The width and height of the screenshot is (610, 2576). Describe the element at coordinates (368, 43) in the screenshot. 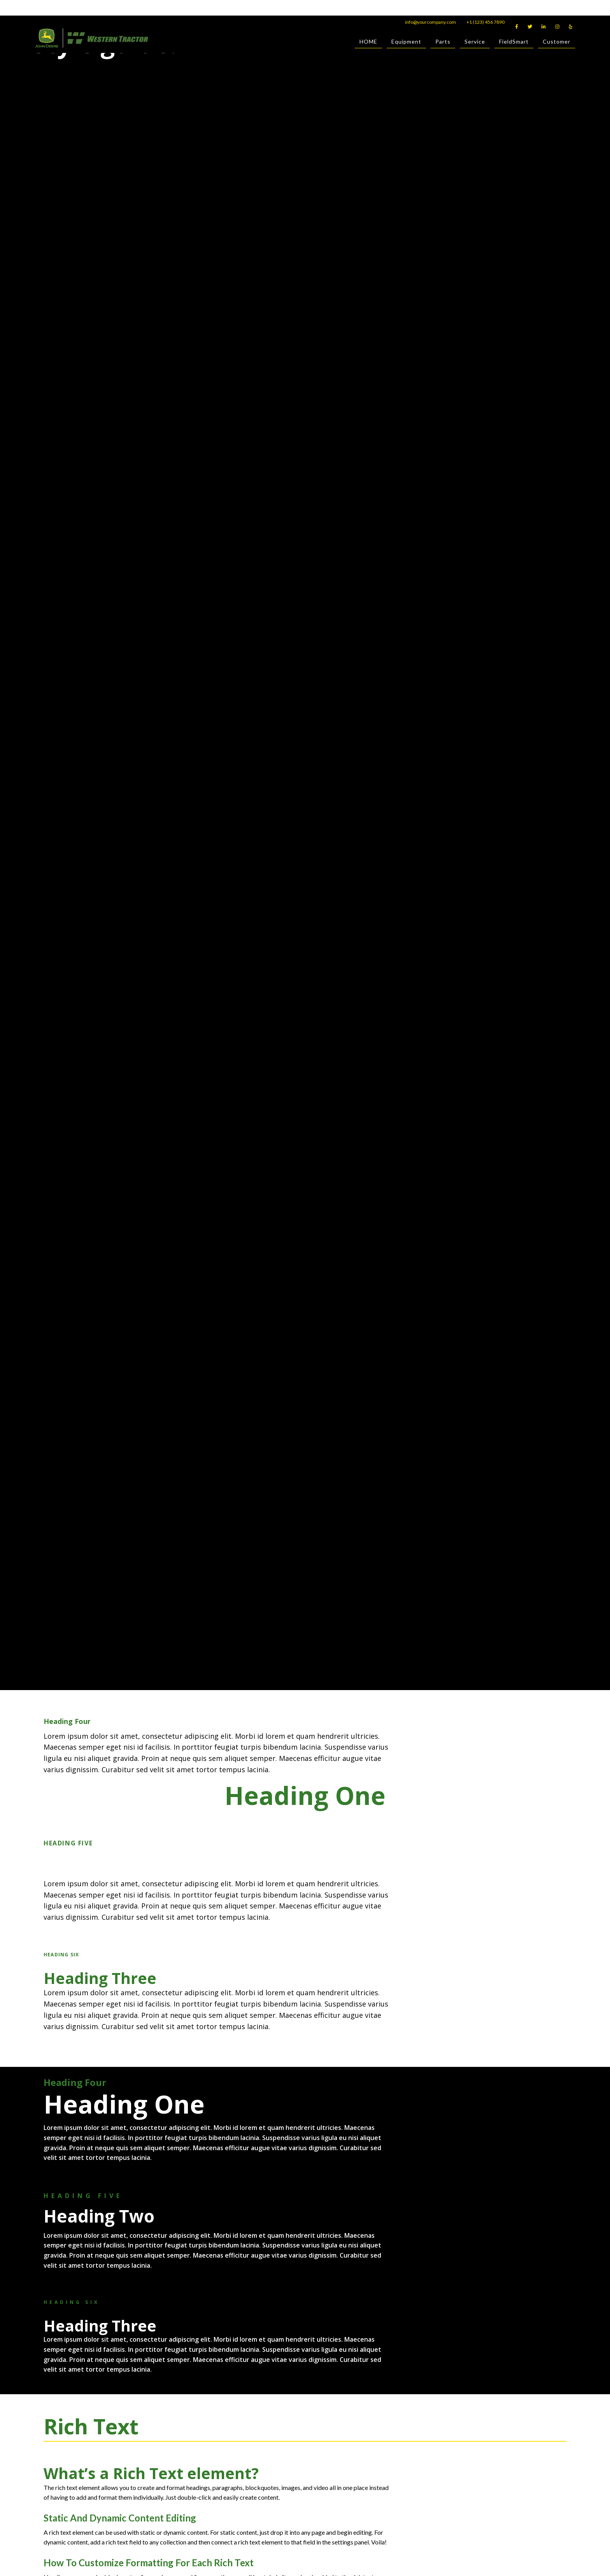

I see `HOME` at that location.